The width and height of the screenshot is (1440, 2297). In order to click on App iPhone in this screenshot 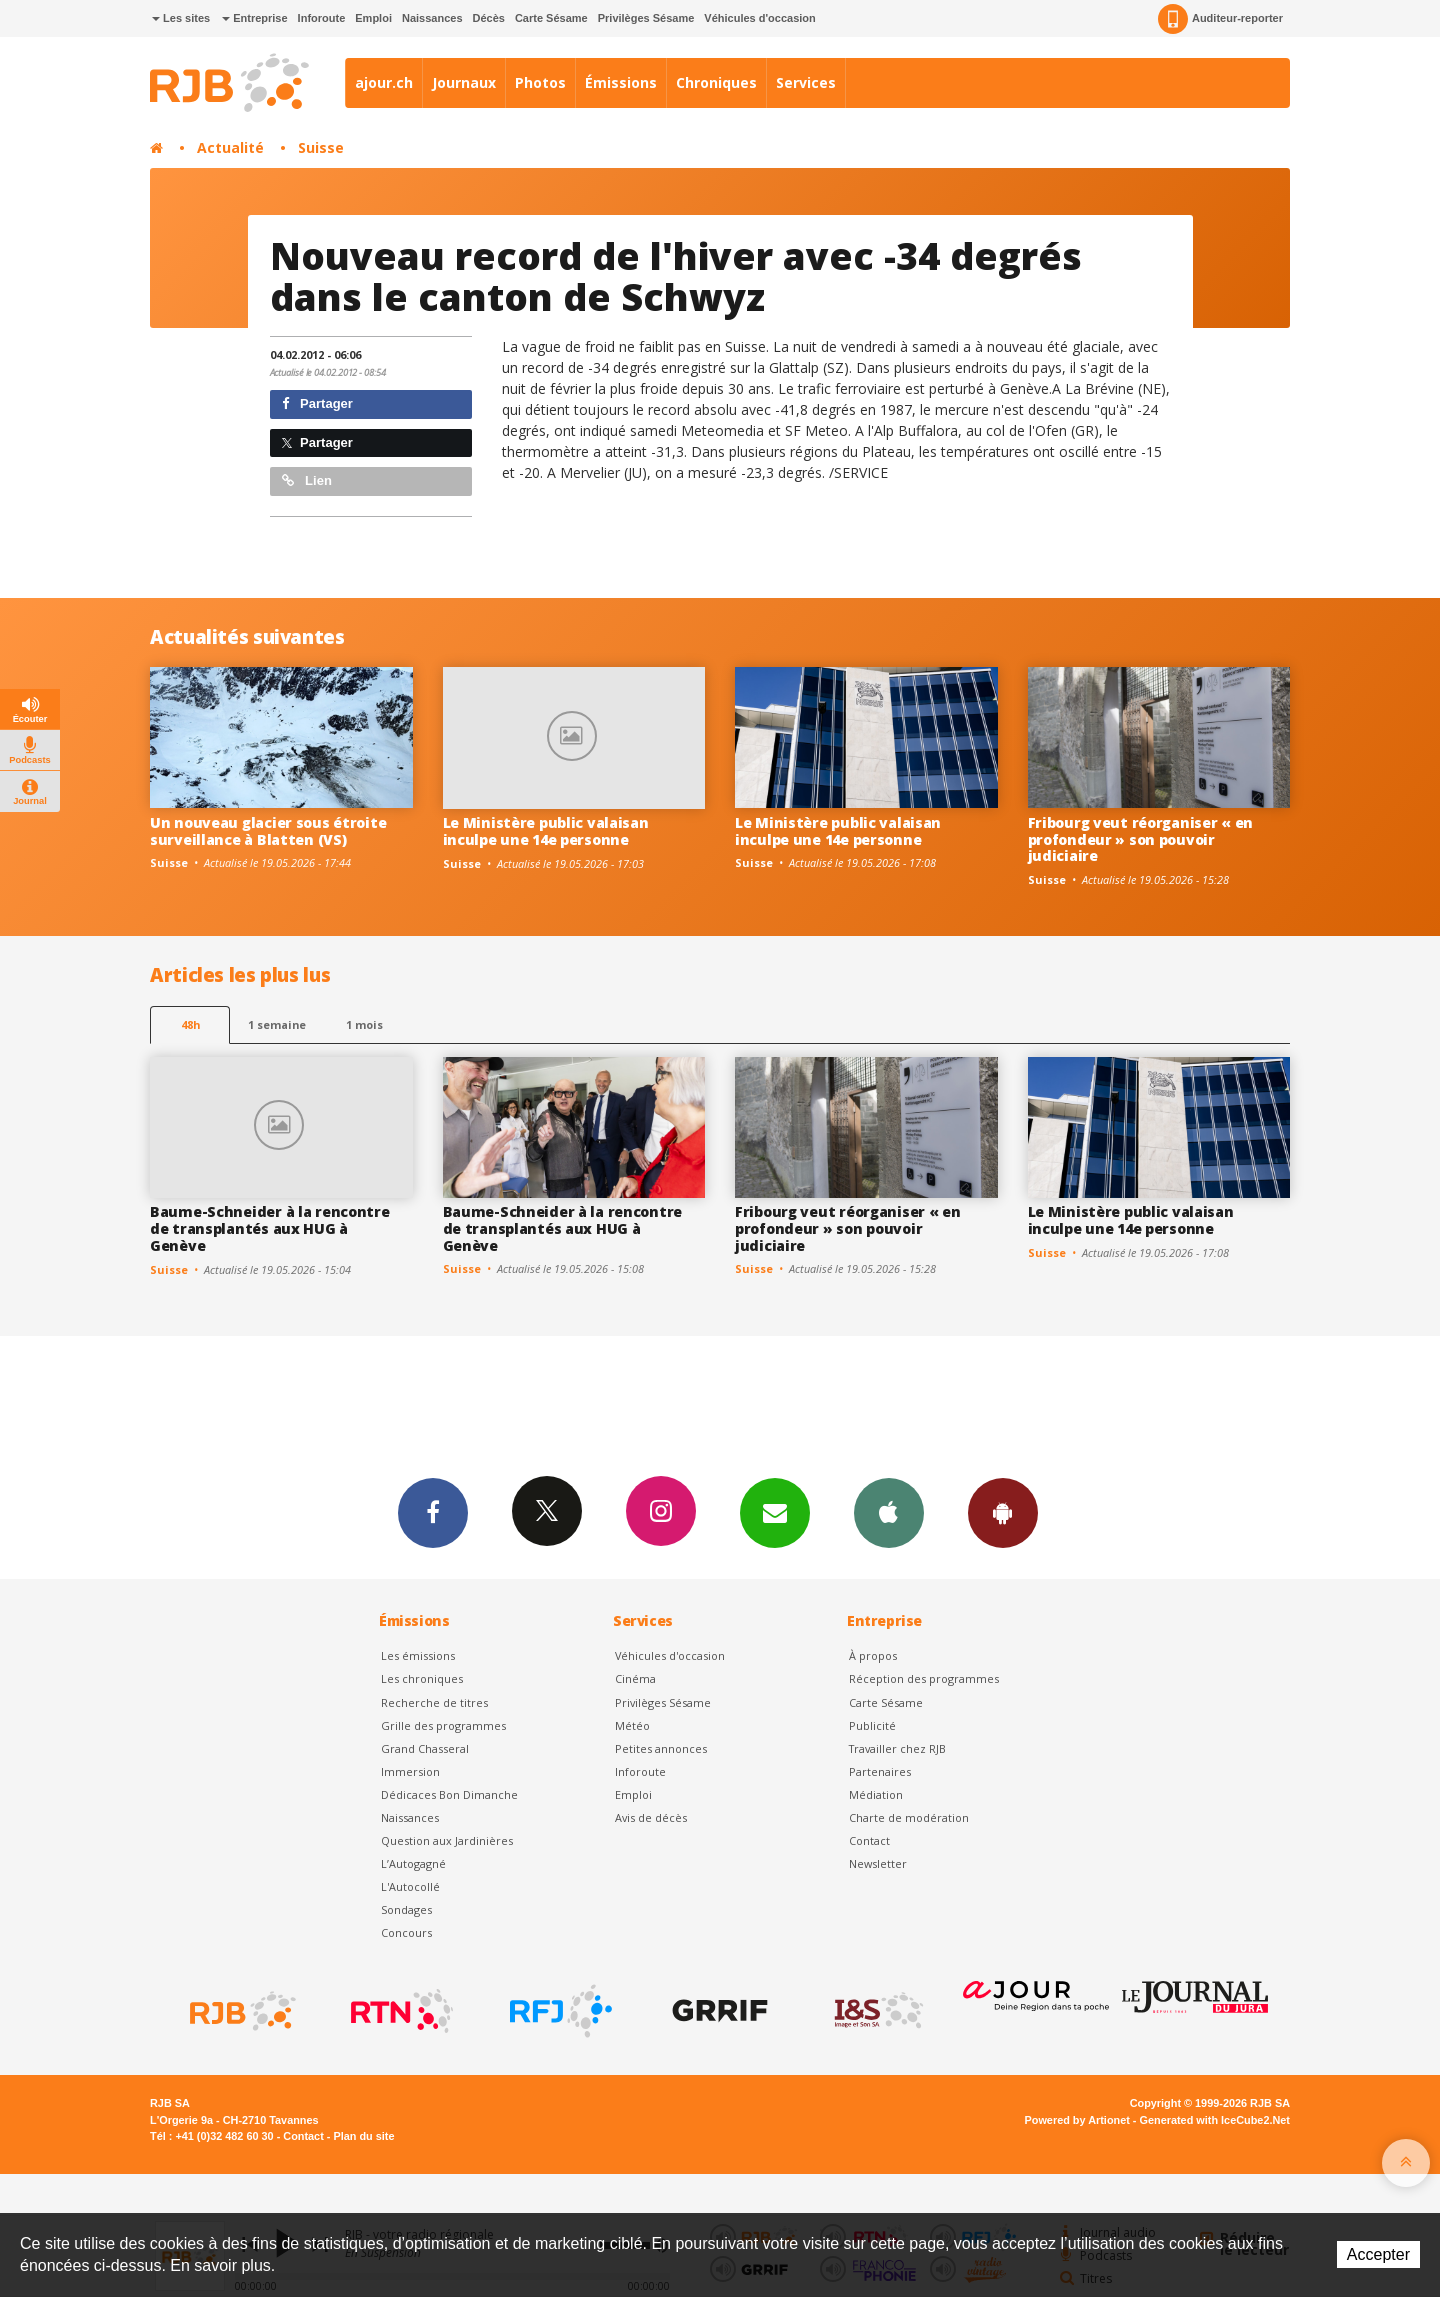, I will do `click(889, 1512)`.